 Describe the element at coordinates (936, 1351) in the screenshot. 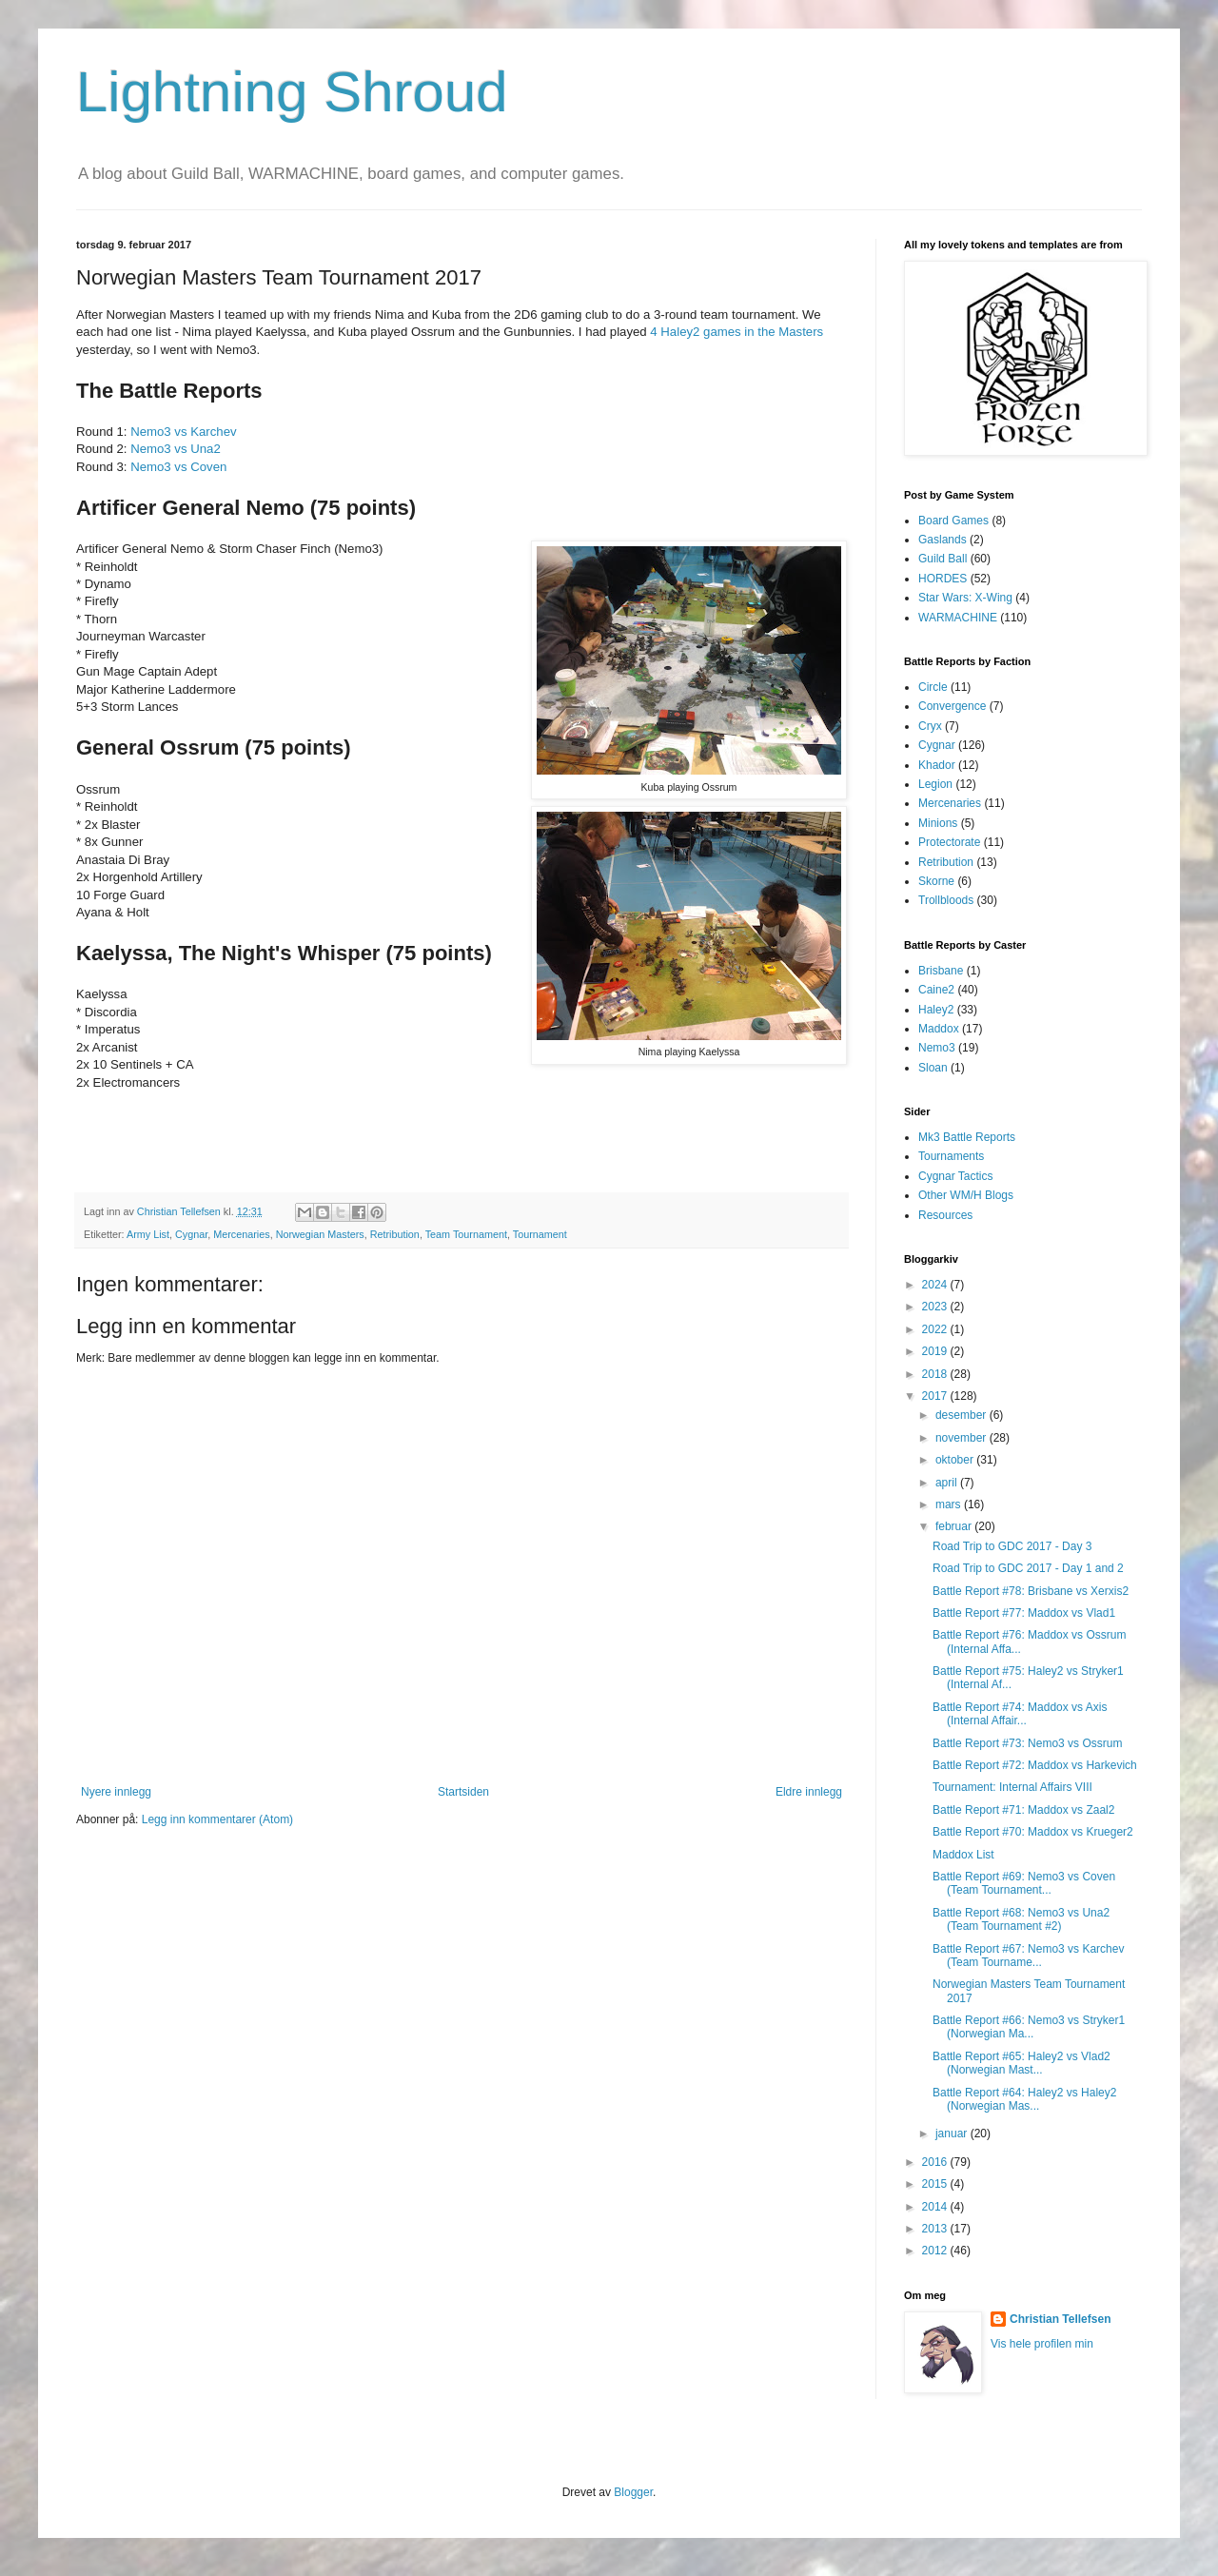

I see `2019` at that location.